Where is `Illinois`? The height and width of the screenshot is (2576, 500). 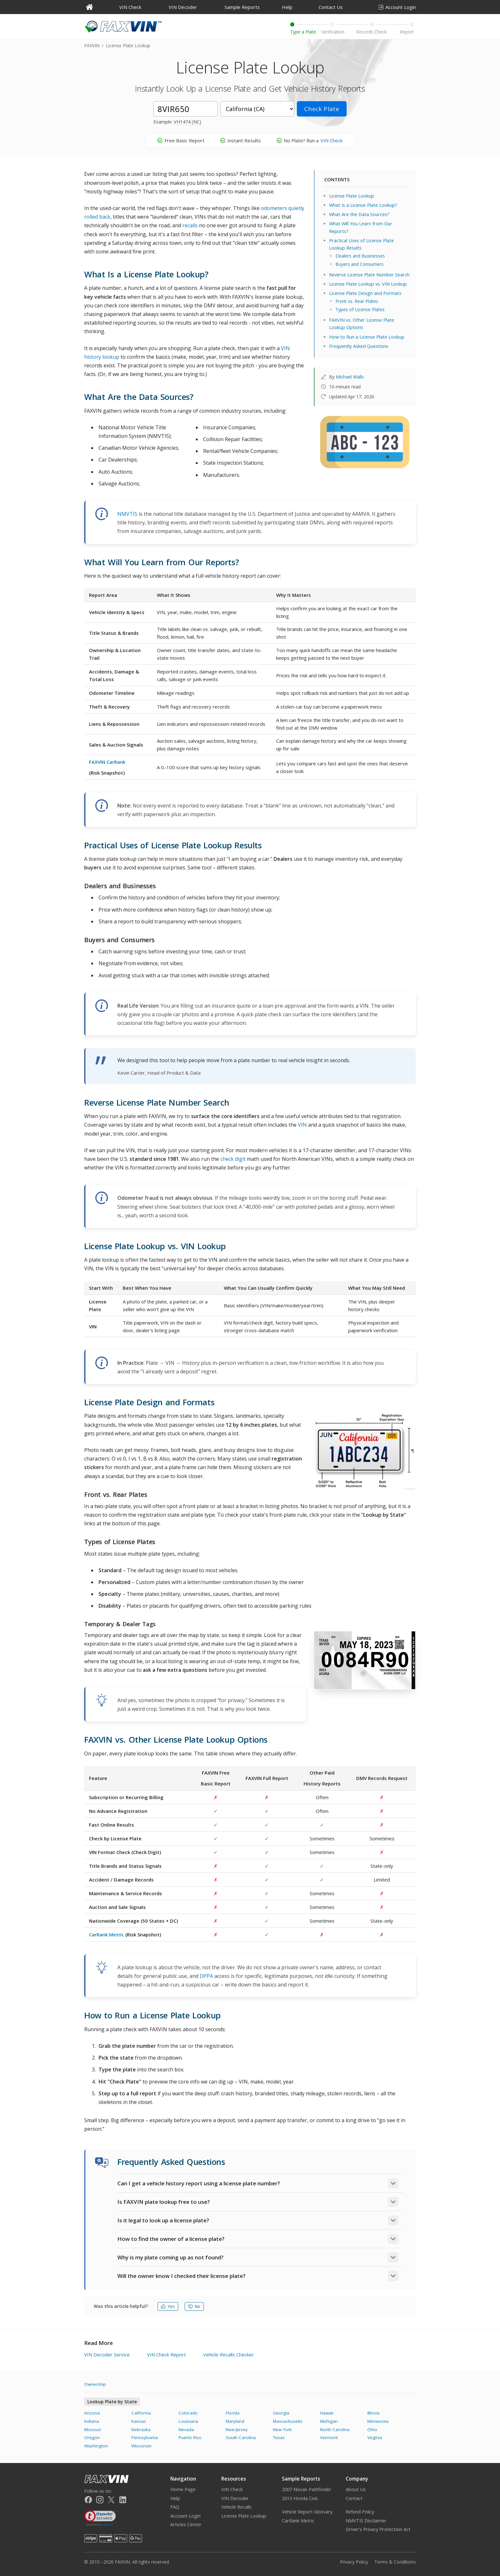
Illinois is located at coordinates (373, 2413).